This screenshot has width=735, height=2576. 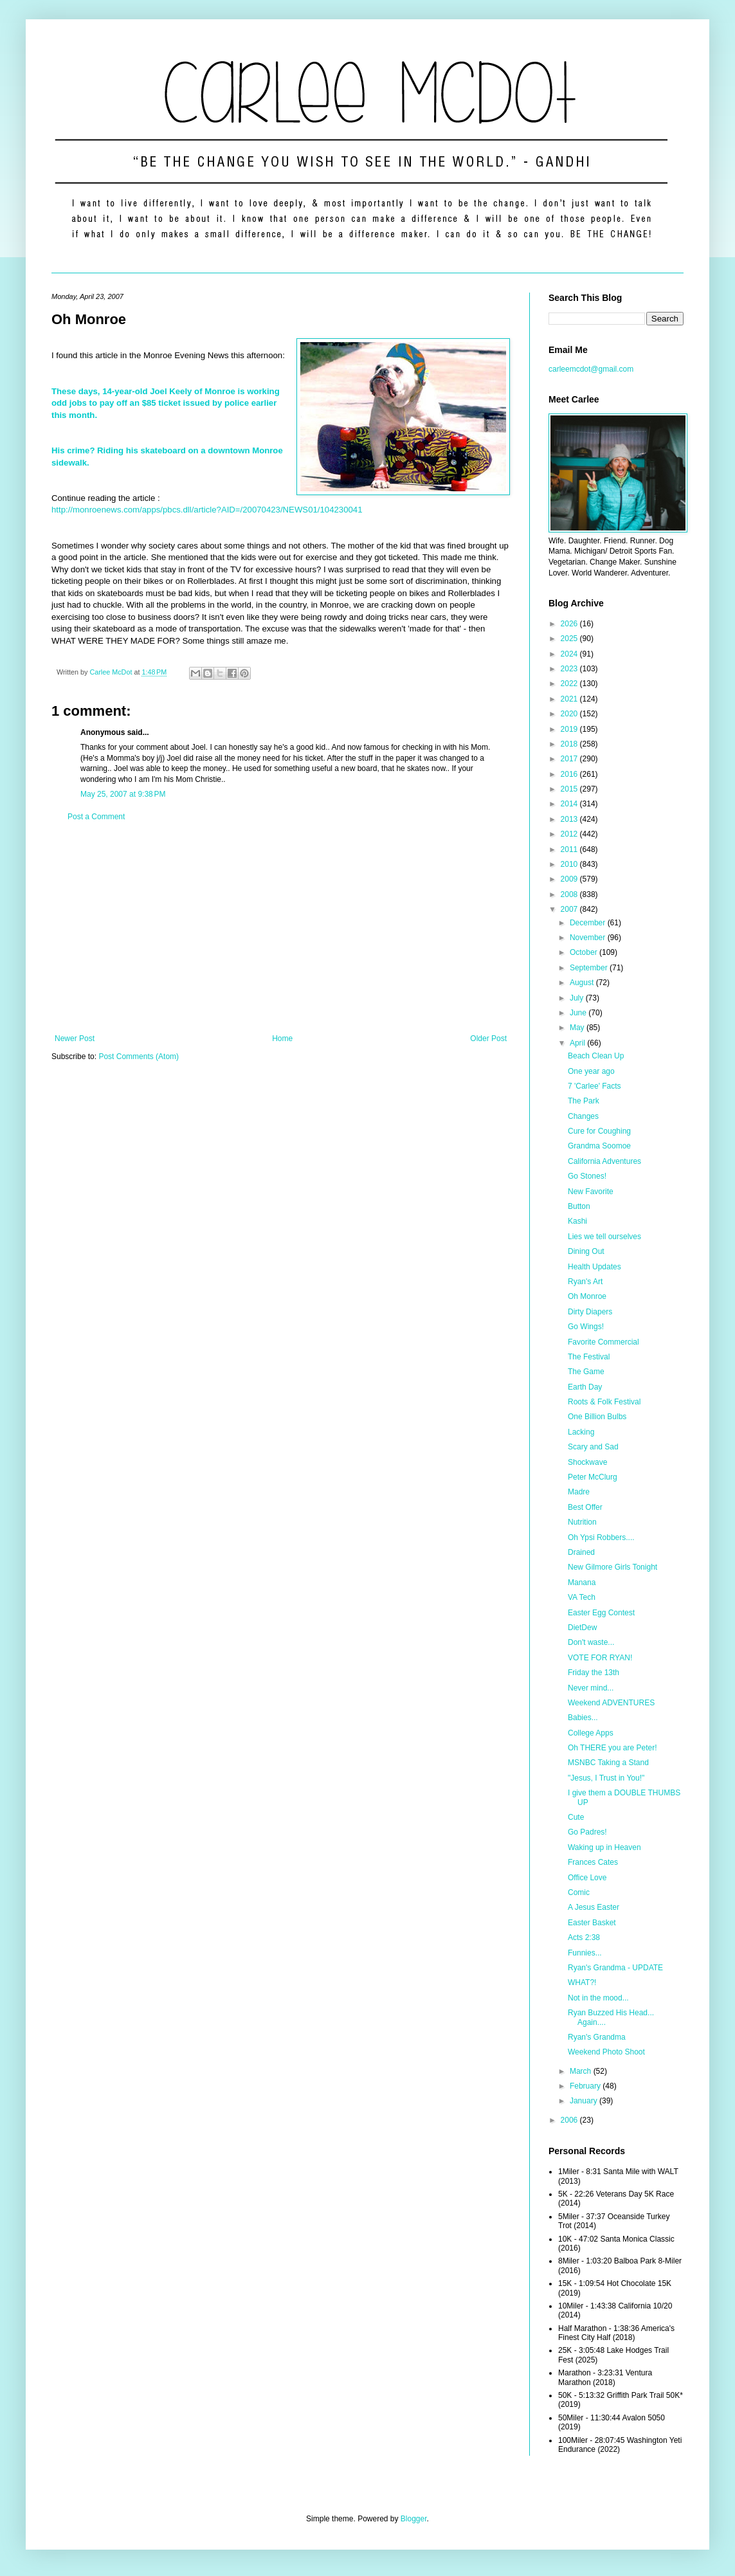 What do you see at coordinates (606, 1777) in the screenshot?
I see `"Jesus, I Trust in You!"` at bounding box center [606, 1777].